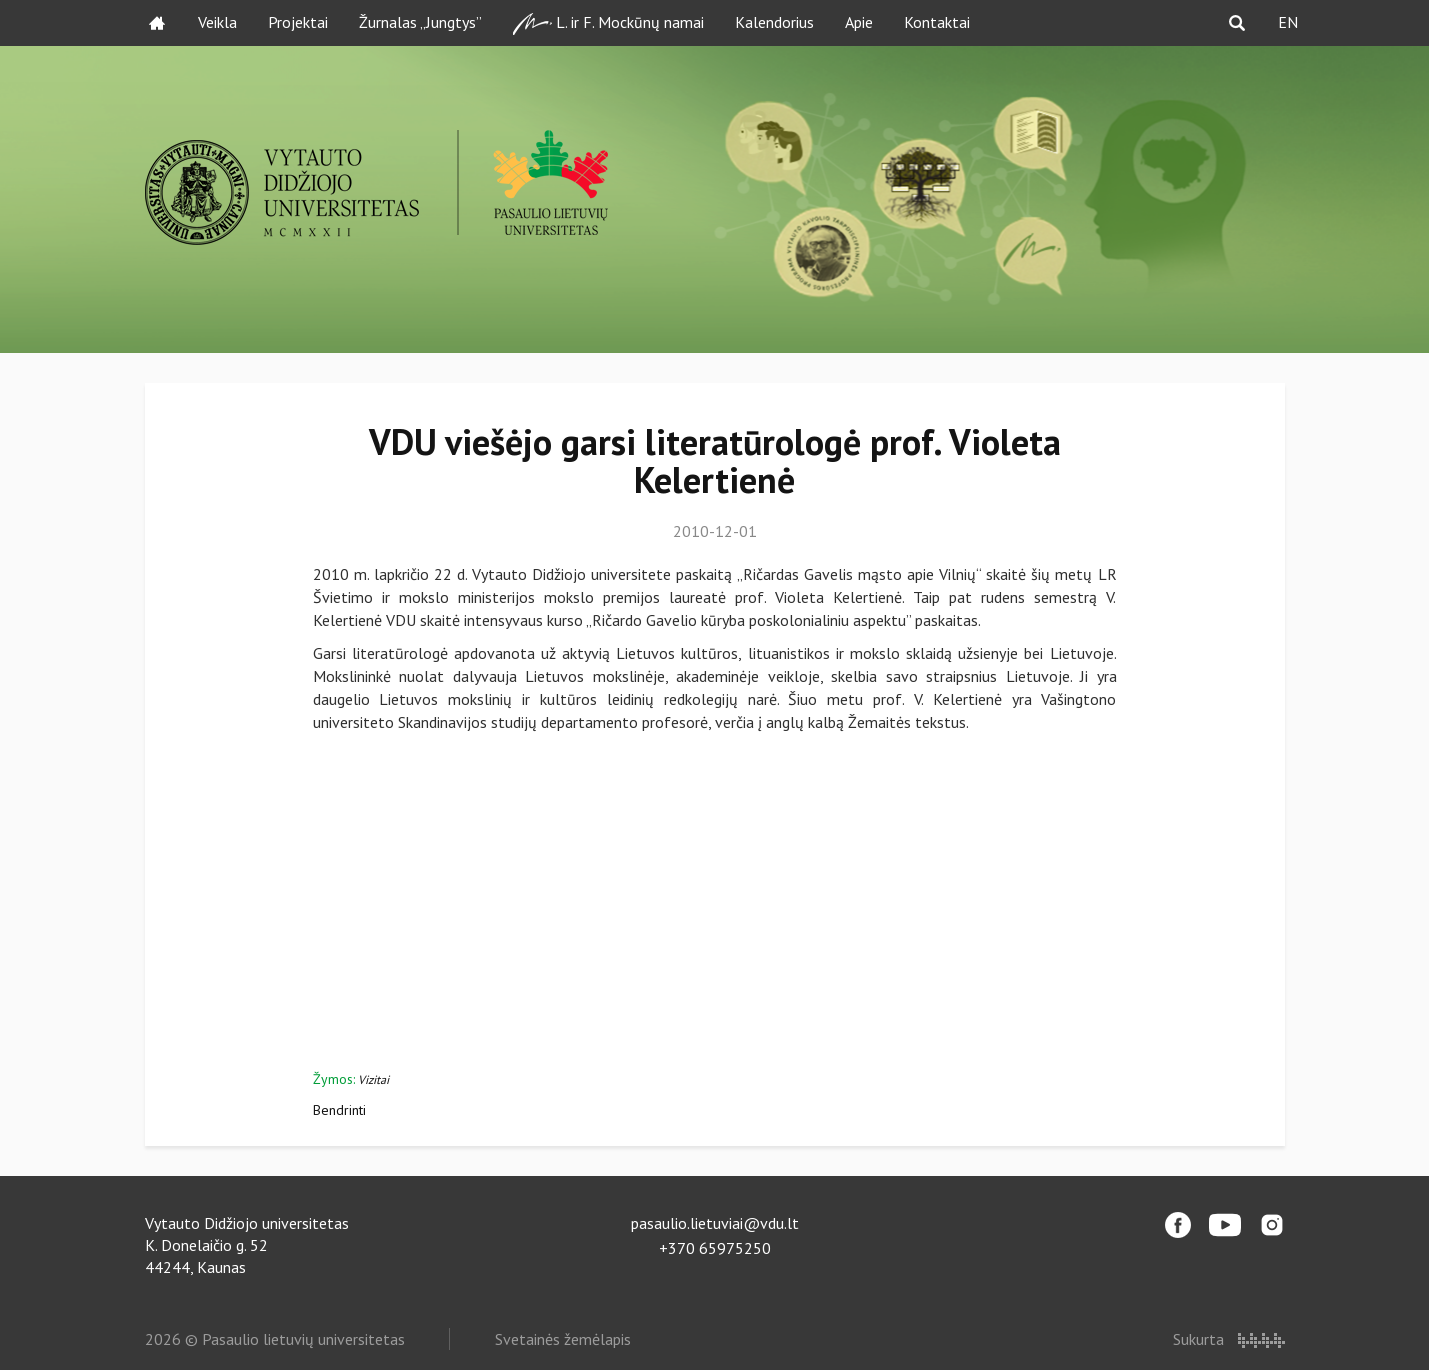  I want to click on L. ir F. Mockūnų namai, so click(608, 23).